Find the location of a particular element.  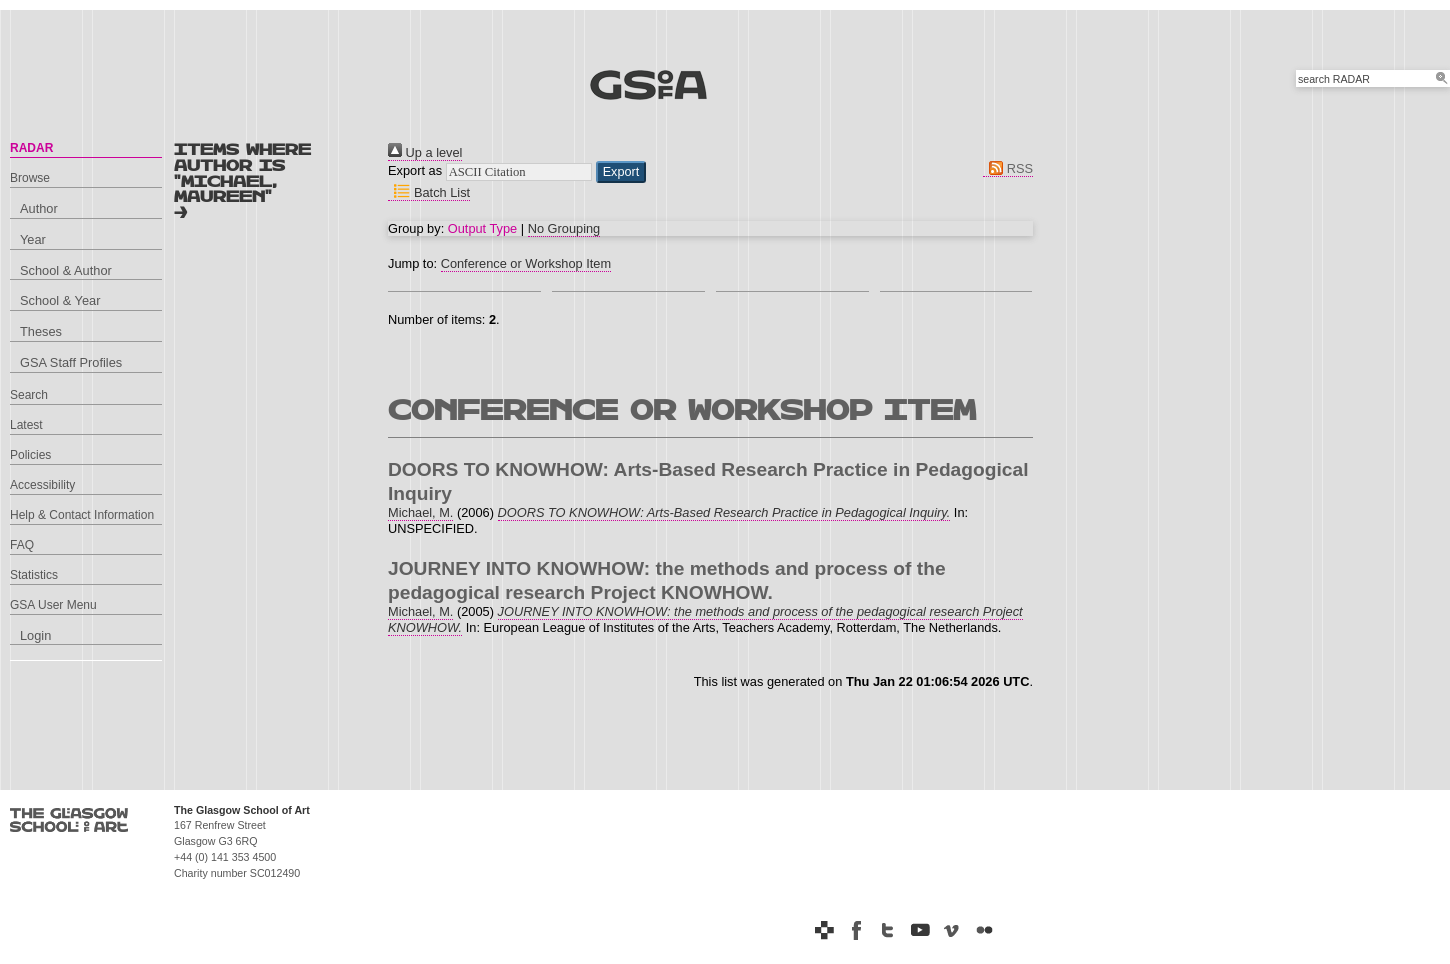

Statistics is located at coordinates (34, 575).